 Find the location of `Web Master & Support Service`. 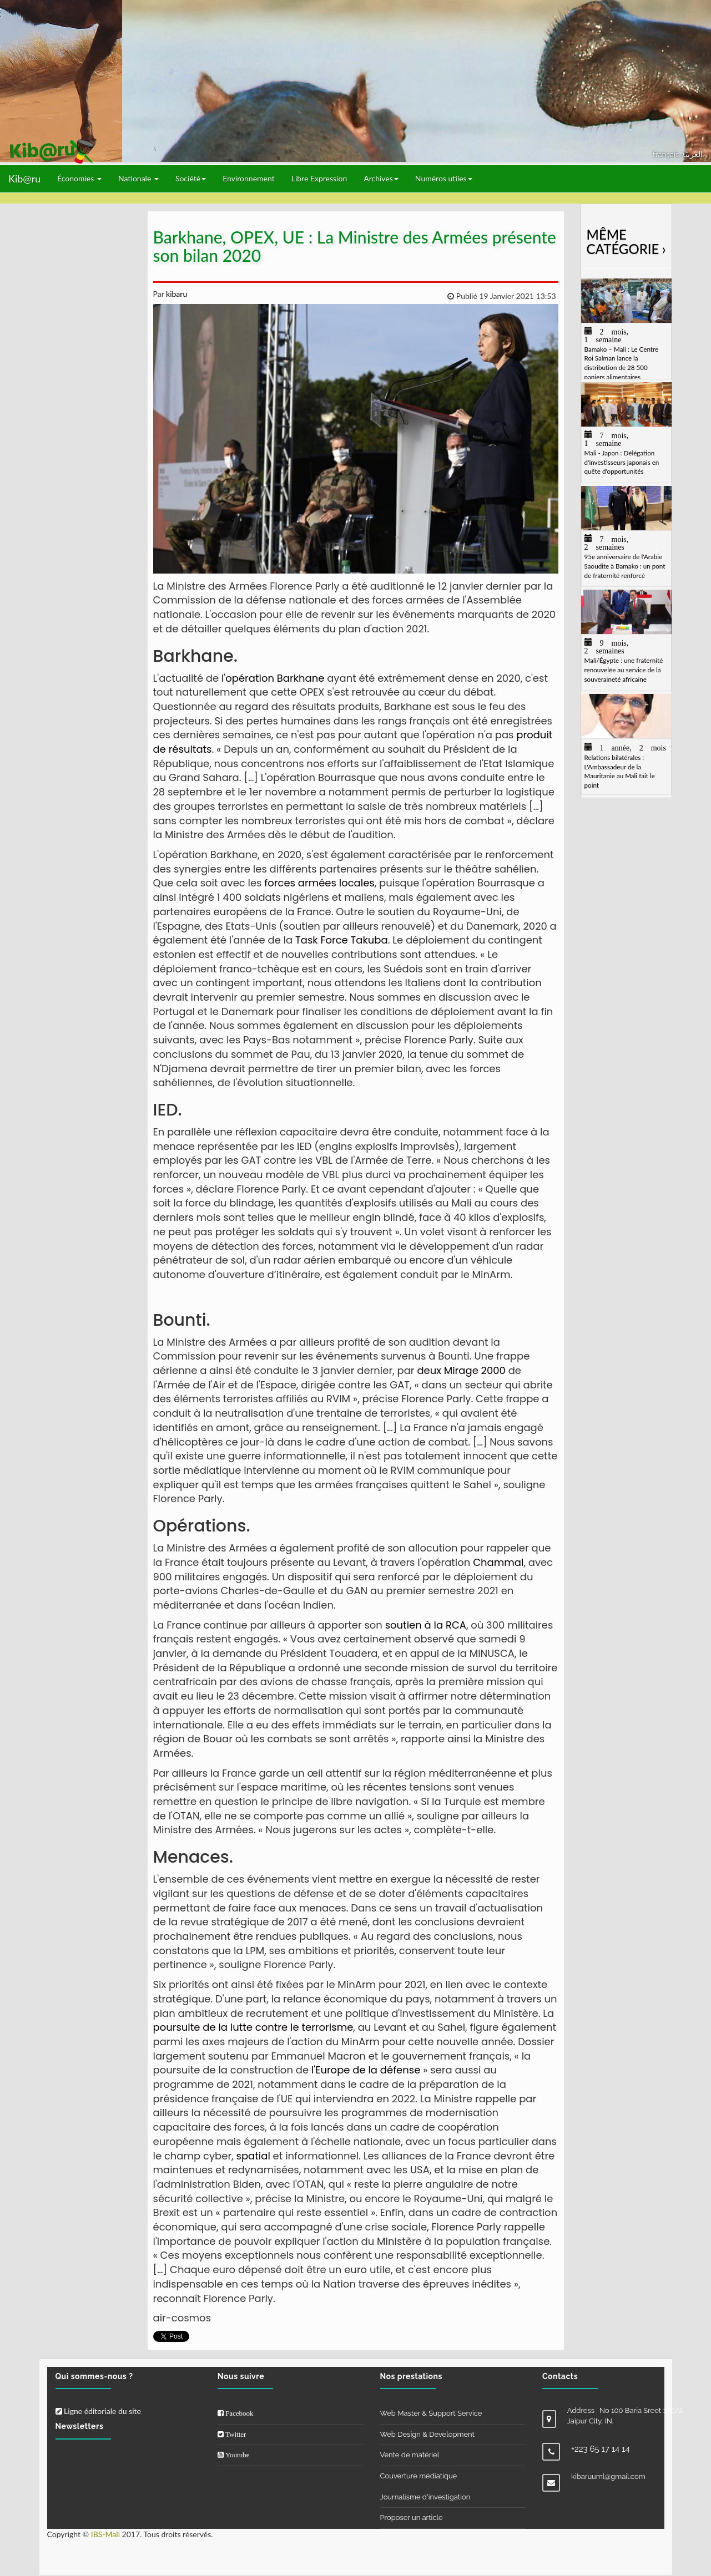

Web Master & Support Service is located at coordinates (431, 2413).